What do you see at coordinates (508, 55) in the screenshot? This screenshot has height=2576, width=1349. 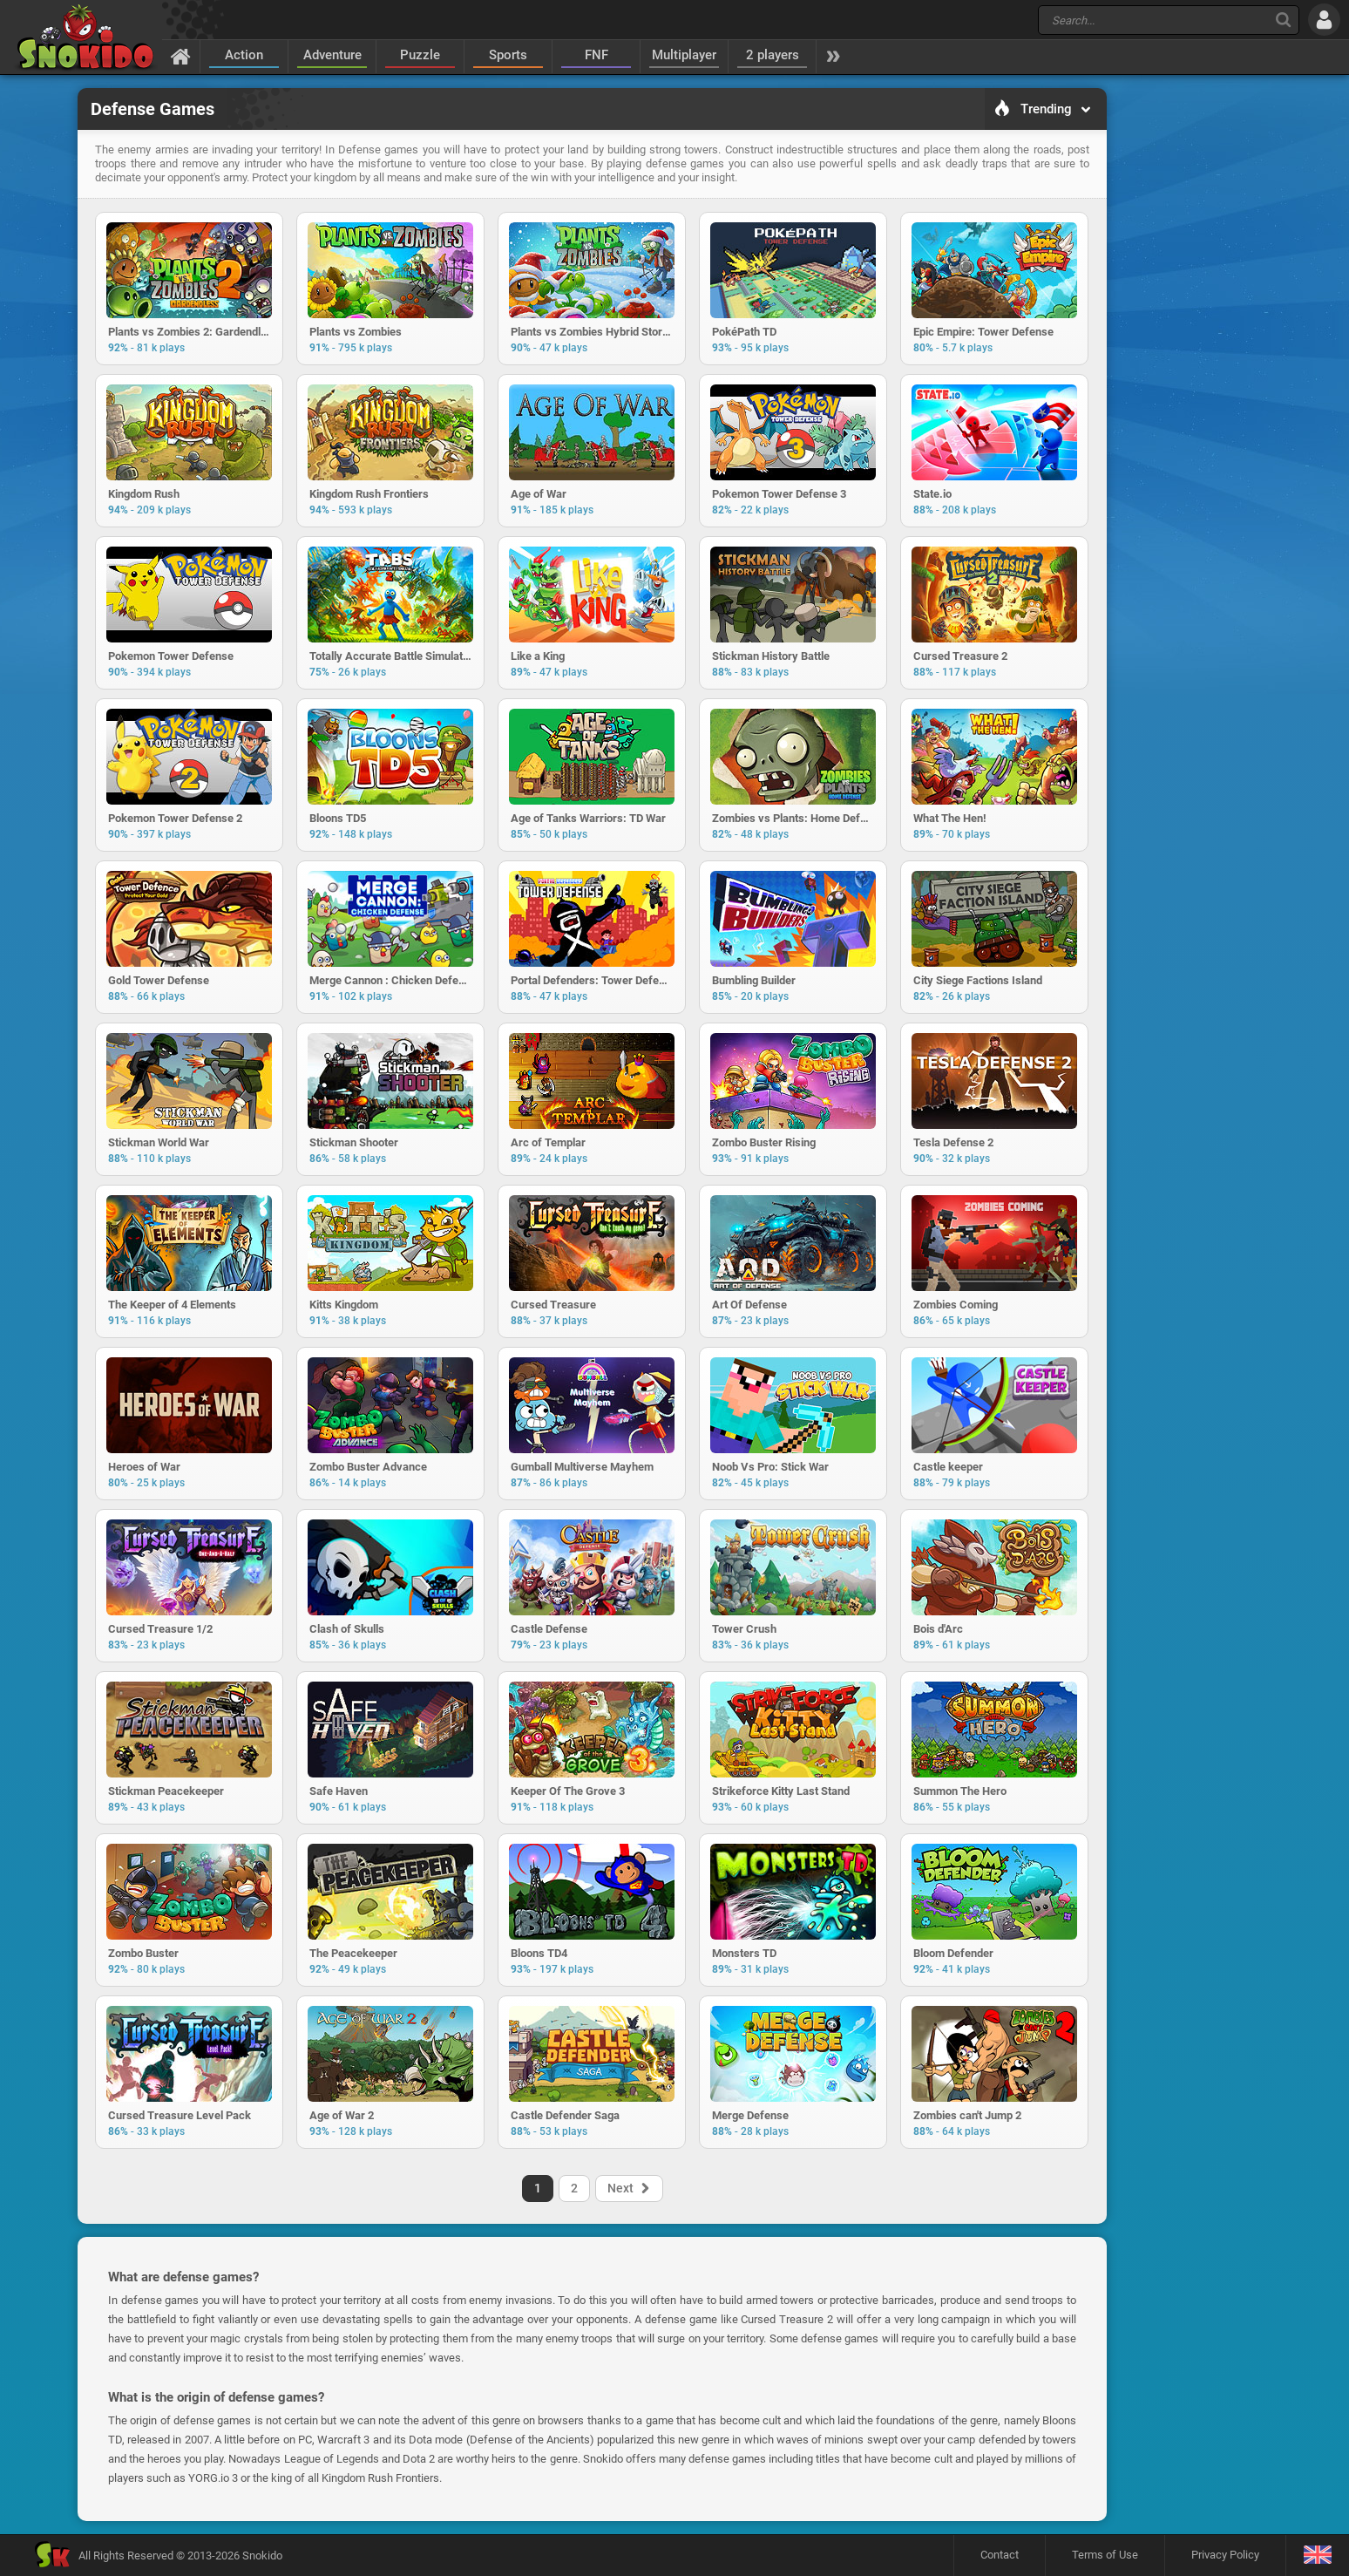 I see `Sports` at bounding box center [508, 55].